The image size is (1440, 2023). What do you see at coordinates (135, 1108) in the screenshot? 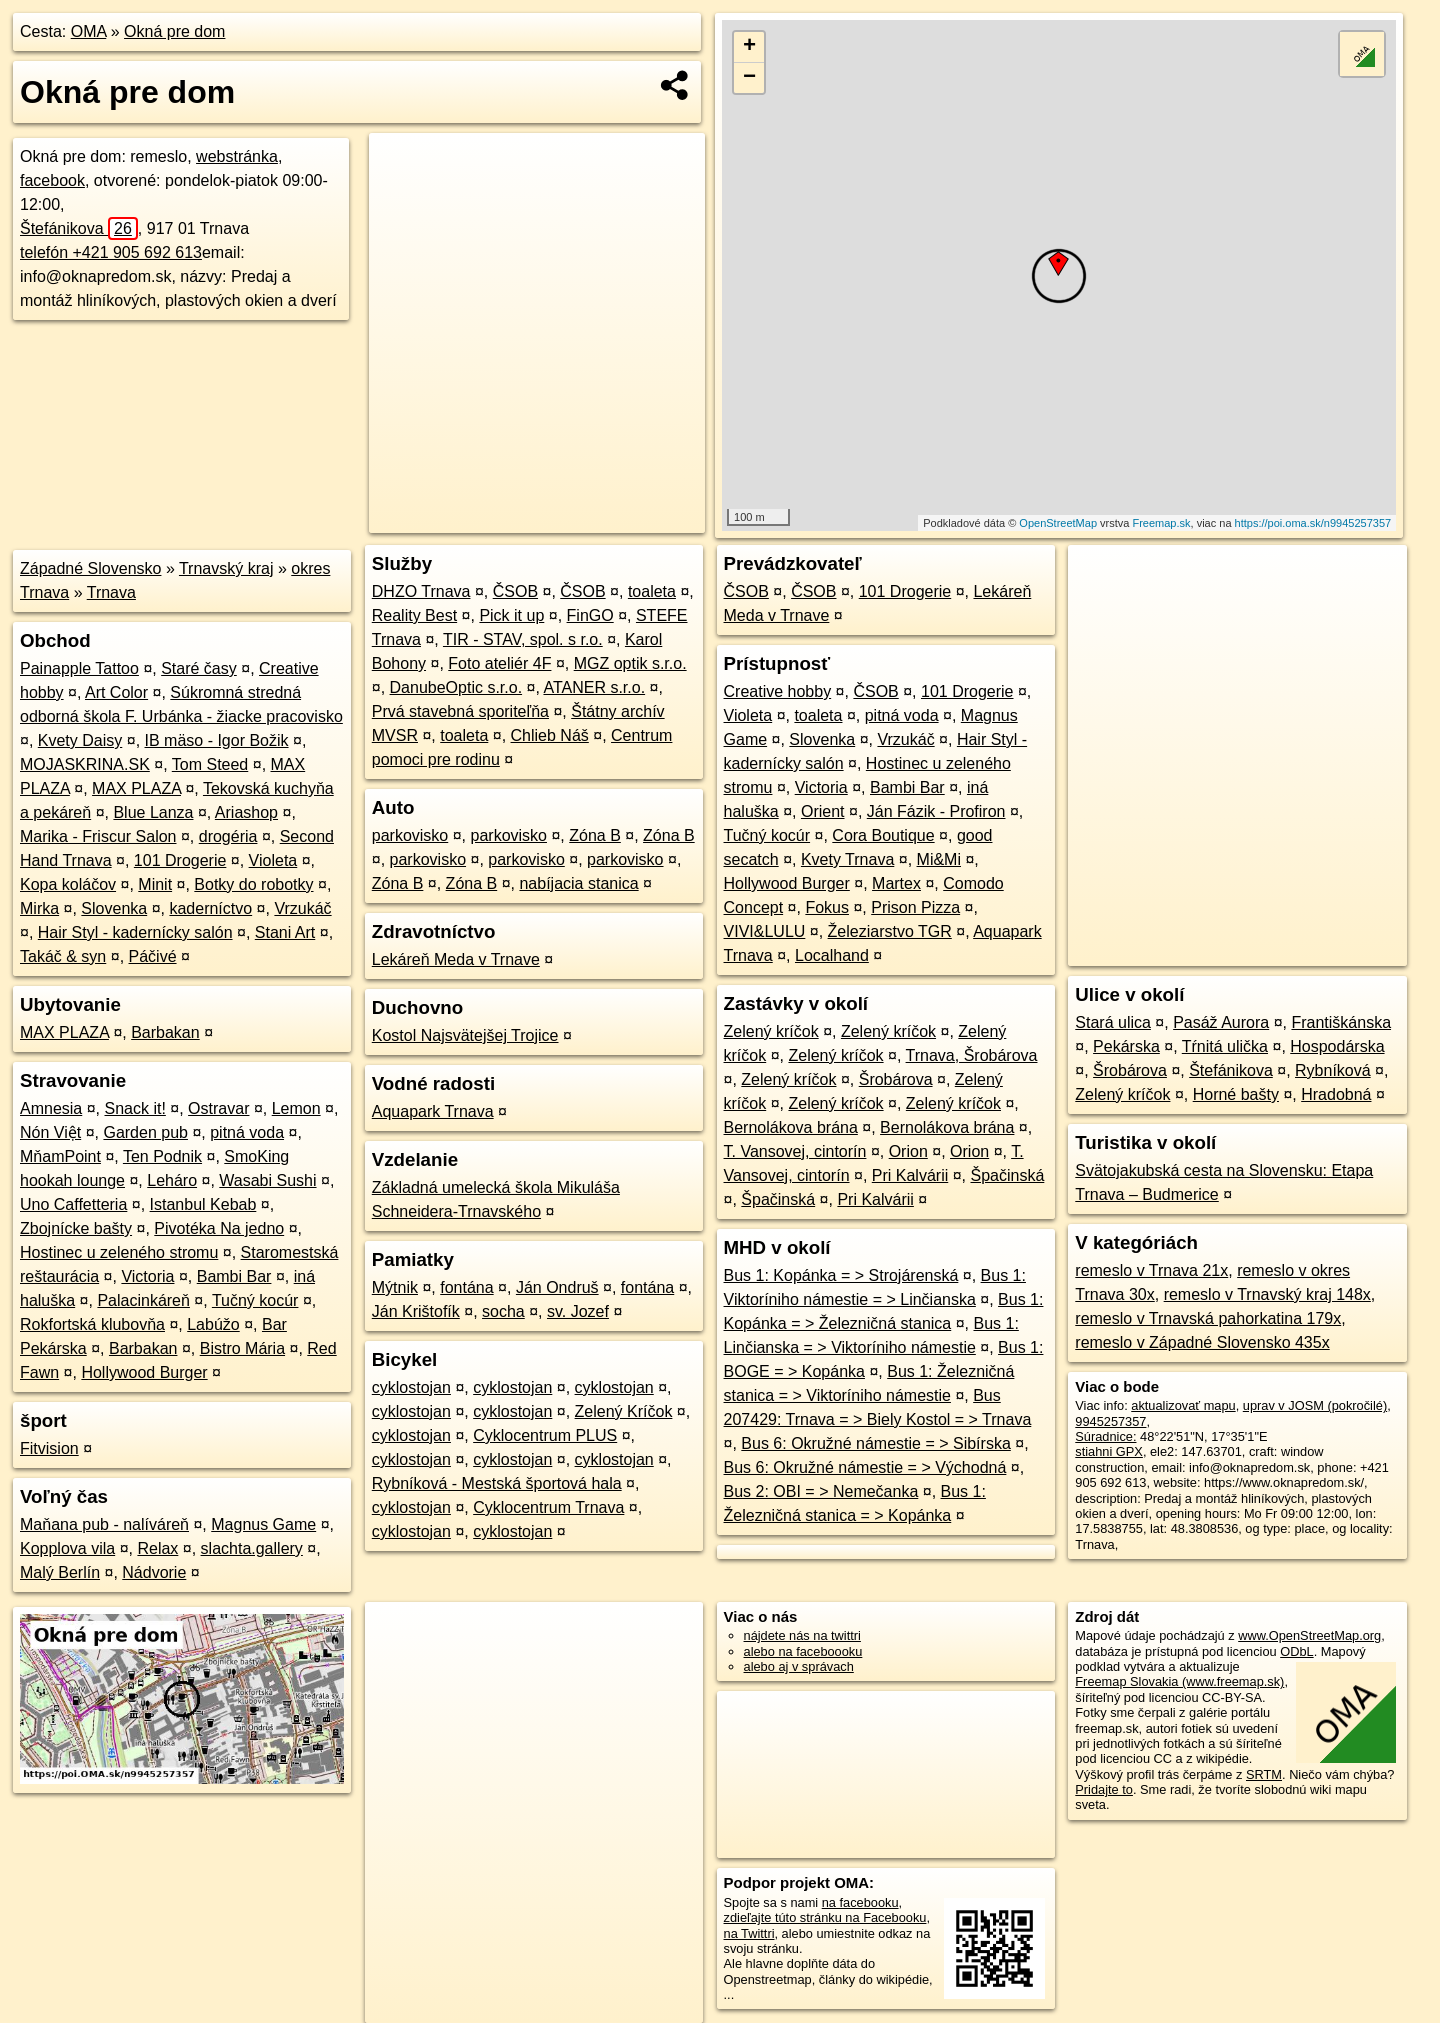
I see `Snack it!` at bounding box center [135, 1108].